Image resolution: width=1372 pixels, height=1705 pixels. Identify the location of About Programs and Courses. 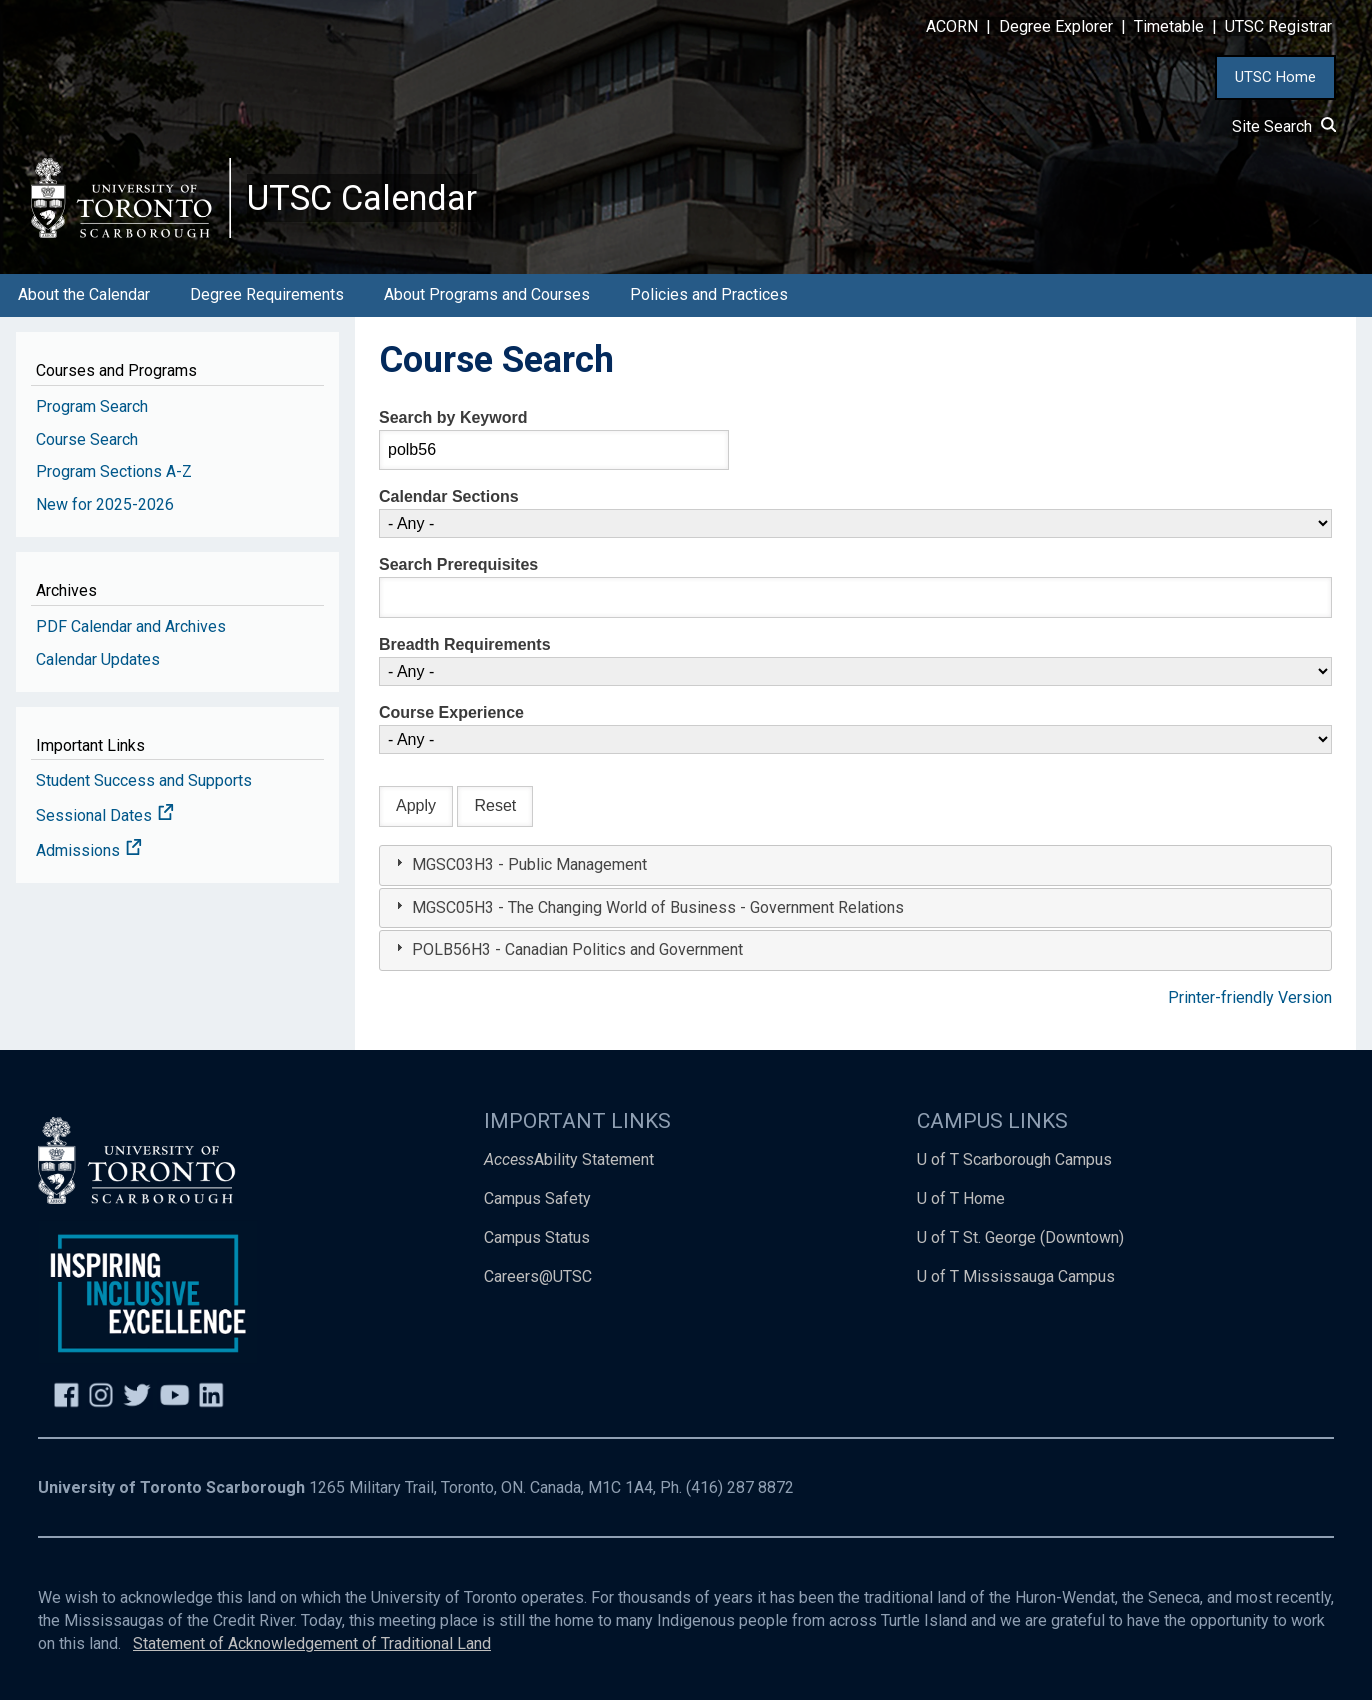
(487, 300).